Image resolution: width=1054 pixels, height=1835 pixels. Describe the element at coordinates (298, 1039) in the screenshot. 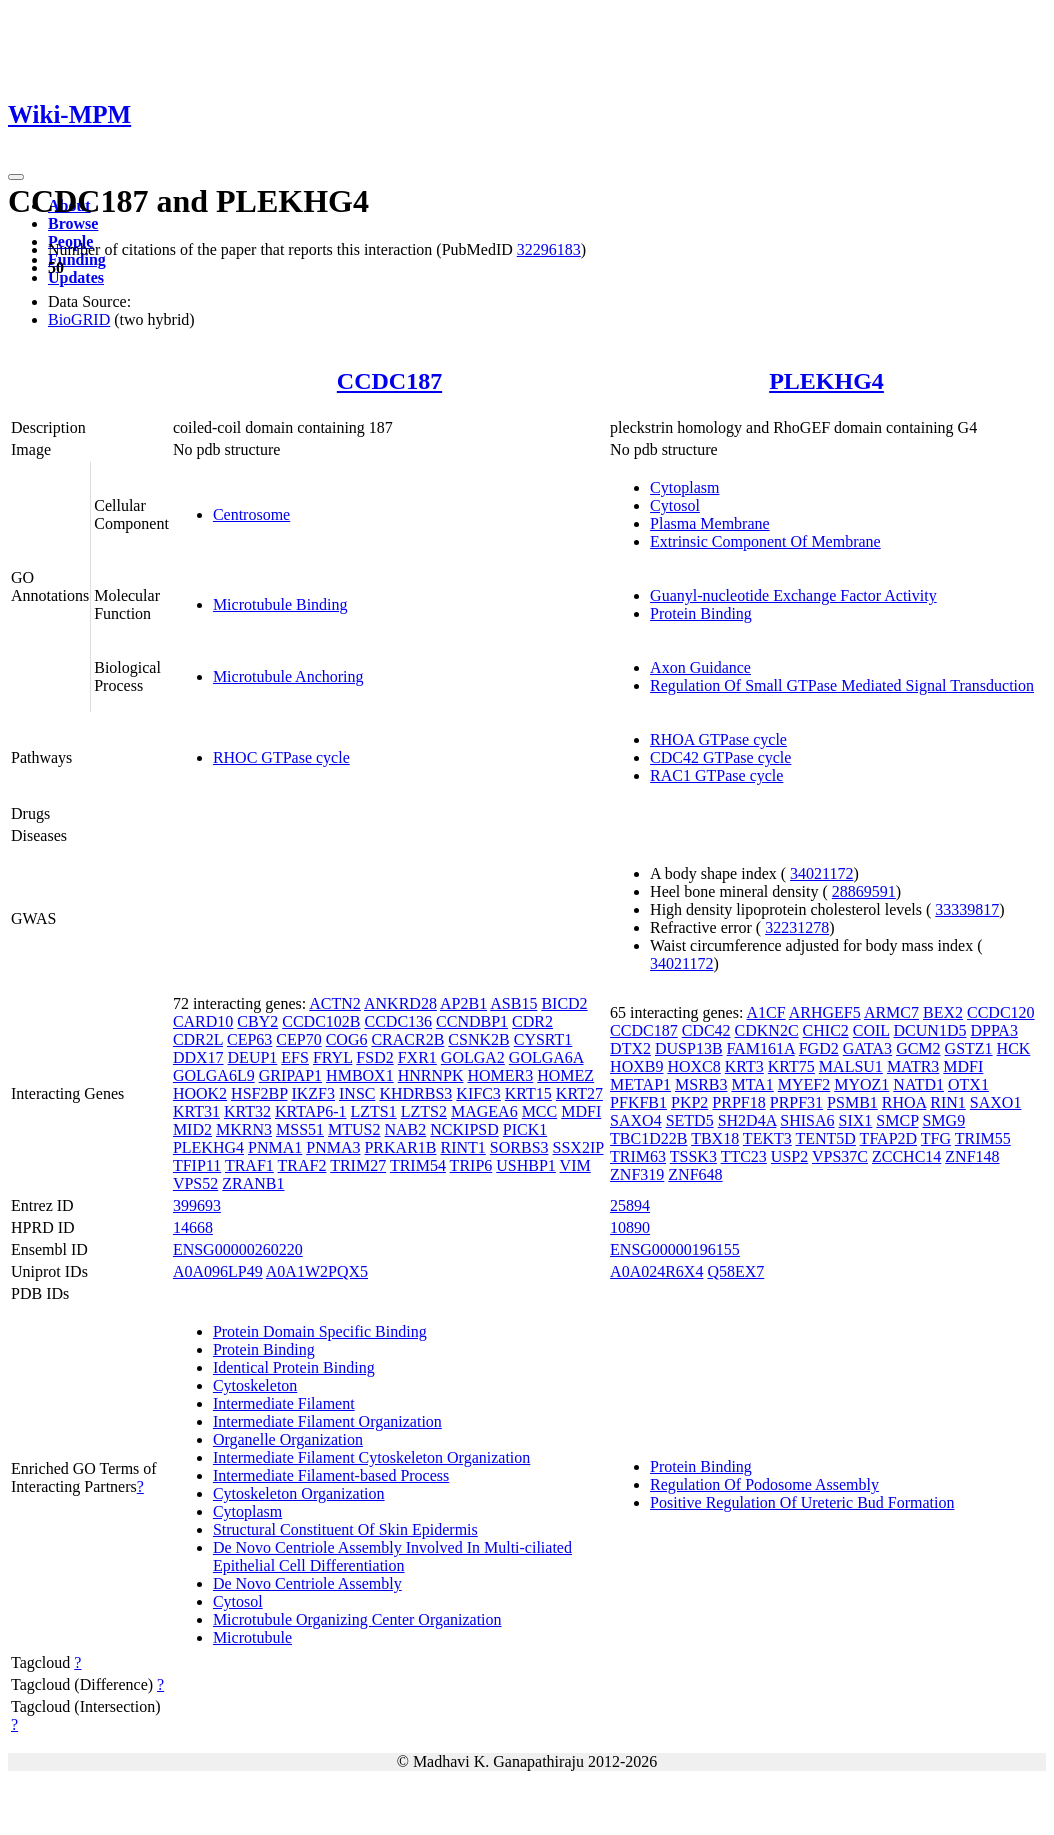

I see `CEP70` at that location.